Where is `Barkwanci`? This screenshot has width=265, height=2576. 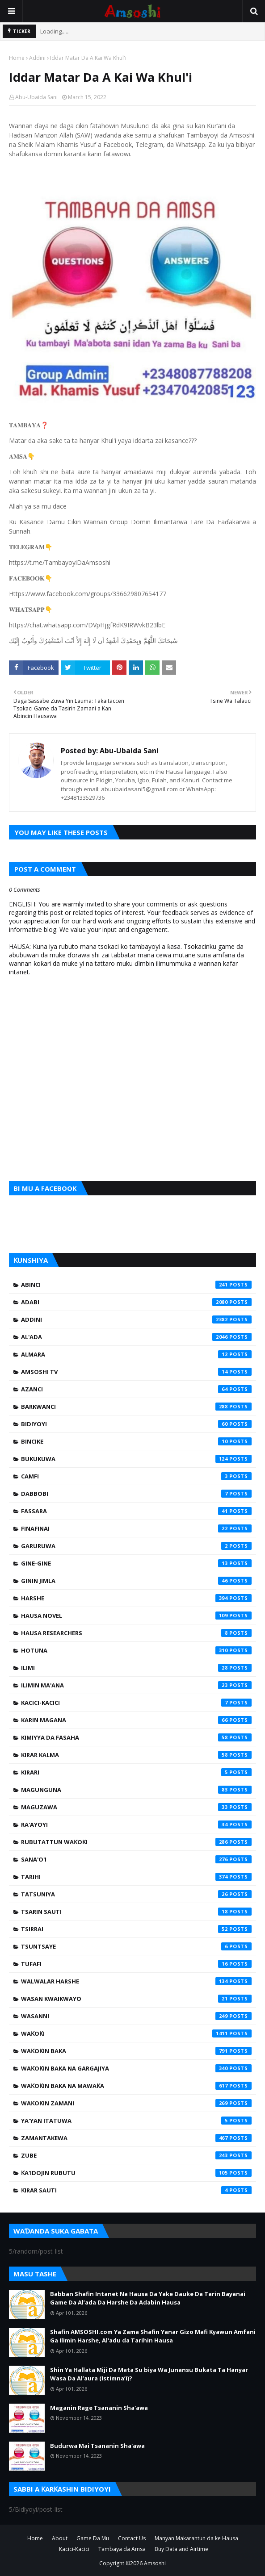 Barkwanci is located at coordinates (136, 1407).